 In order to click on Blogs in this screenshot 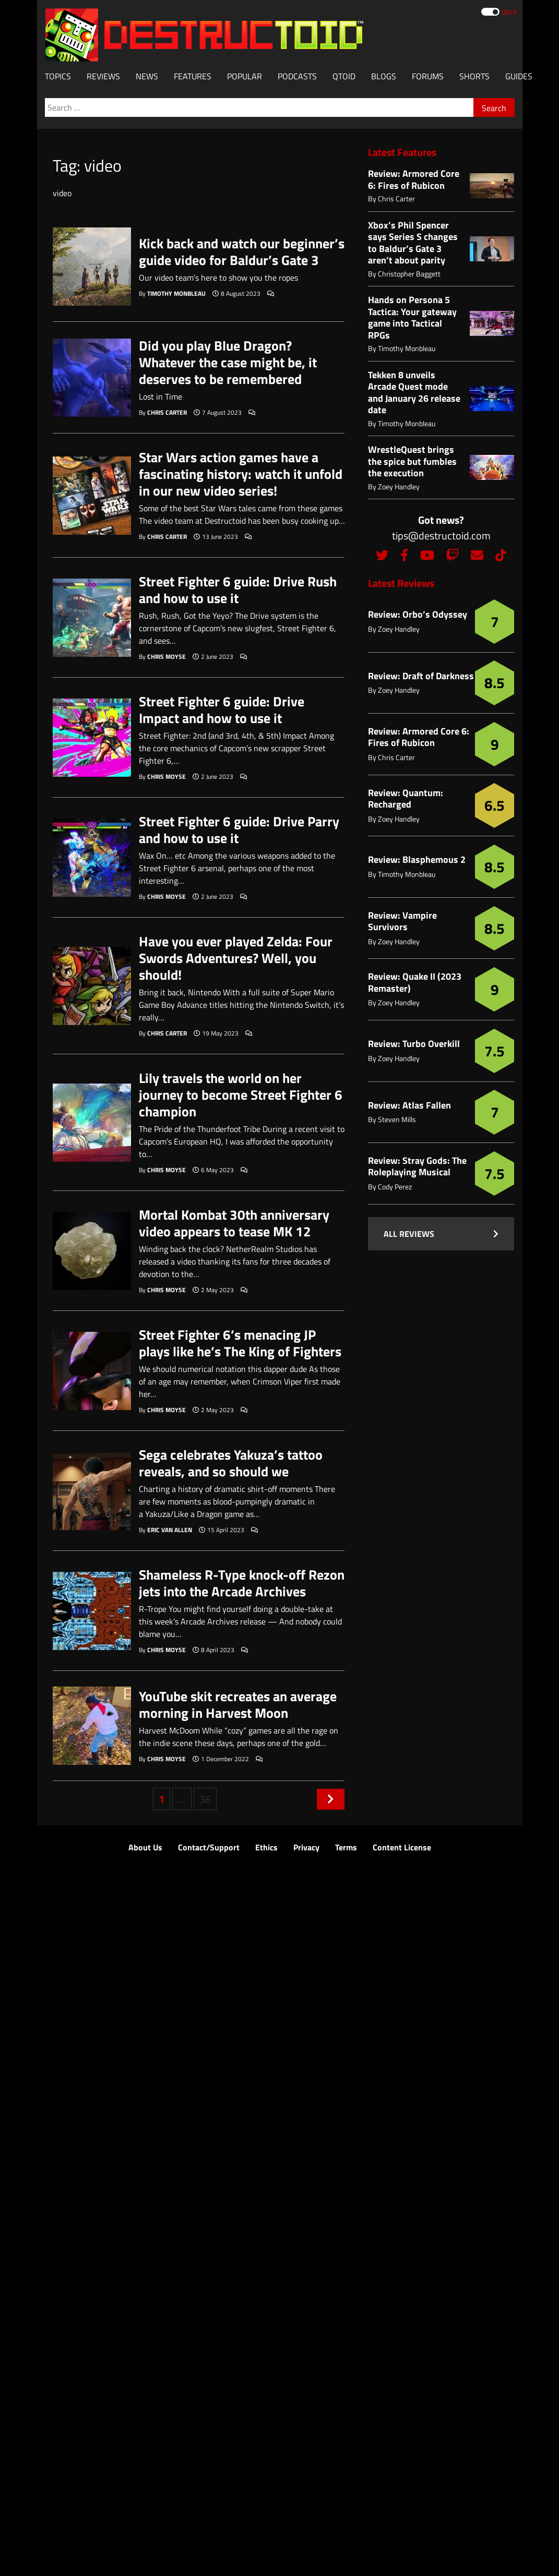, I will do `click(383, 76)`.